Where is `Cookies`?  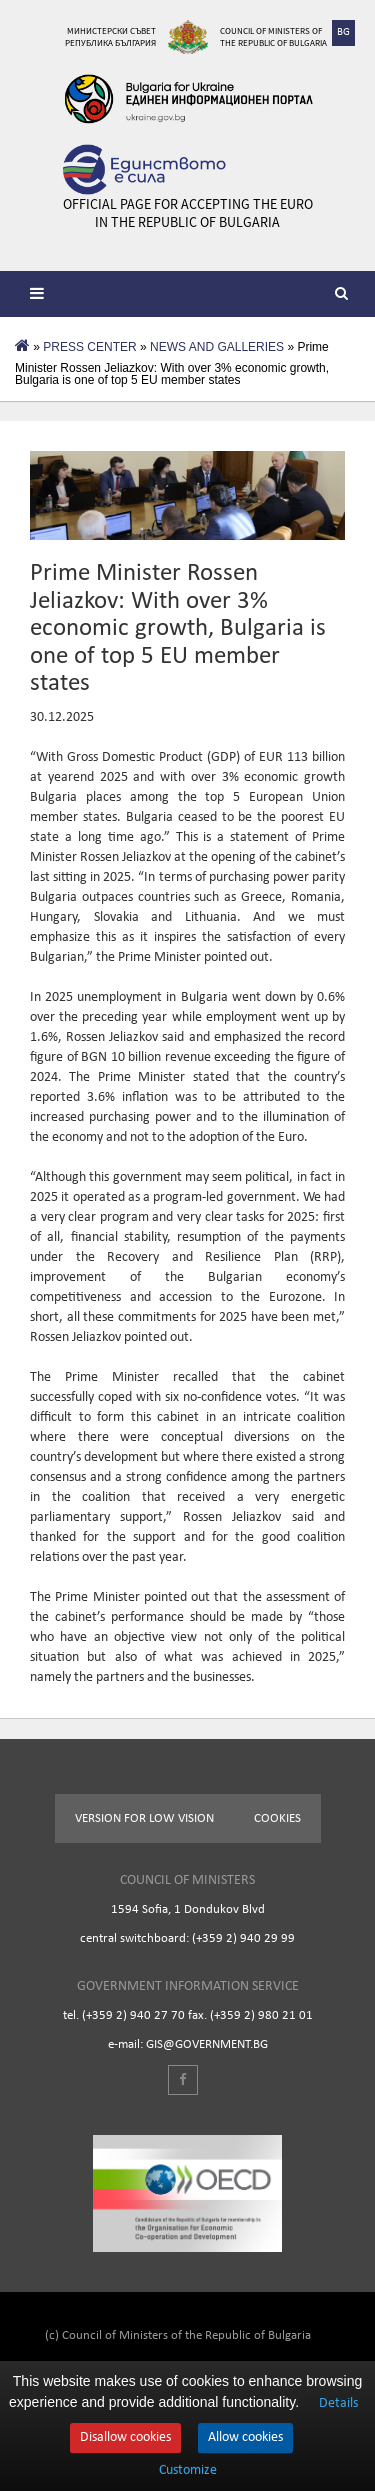 Cookies is located at coordinates (277, 1818).